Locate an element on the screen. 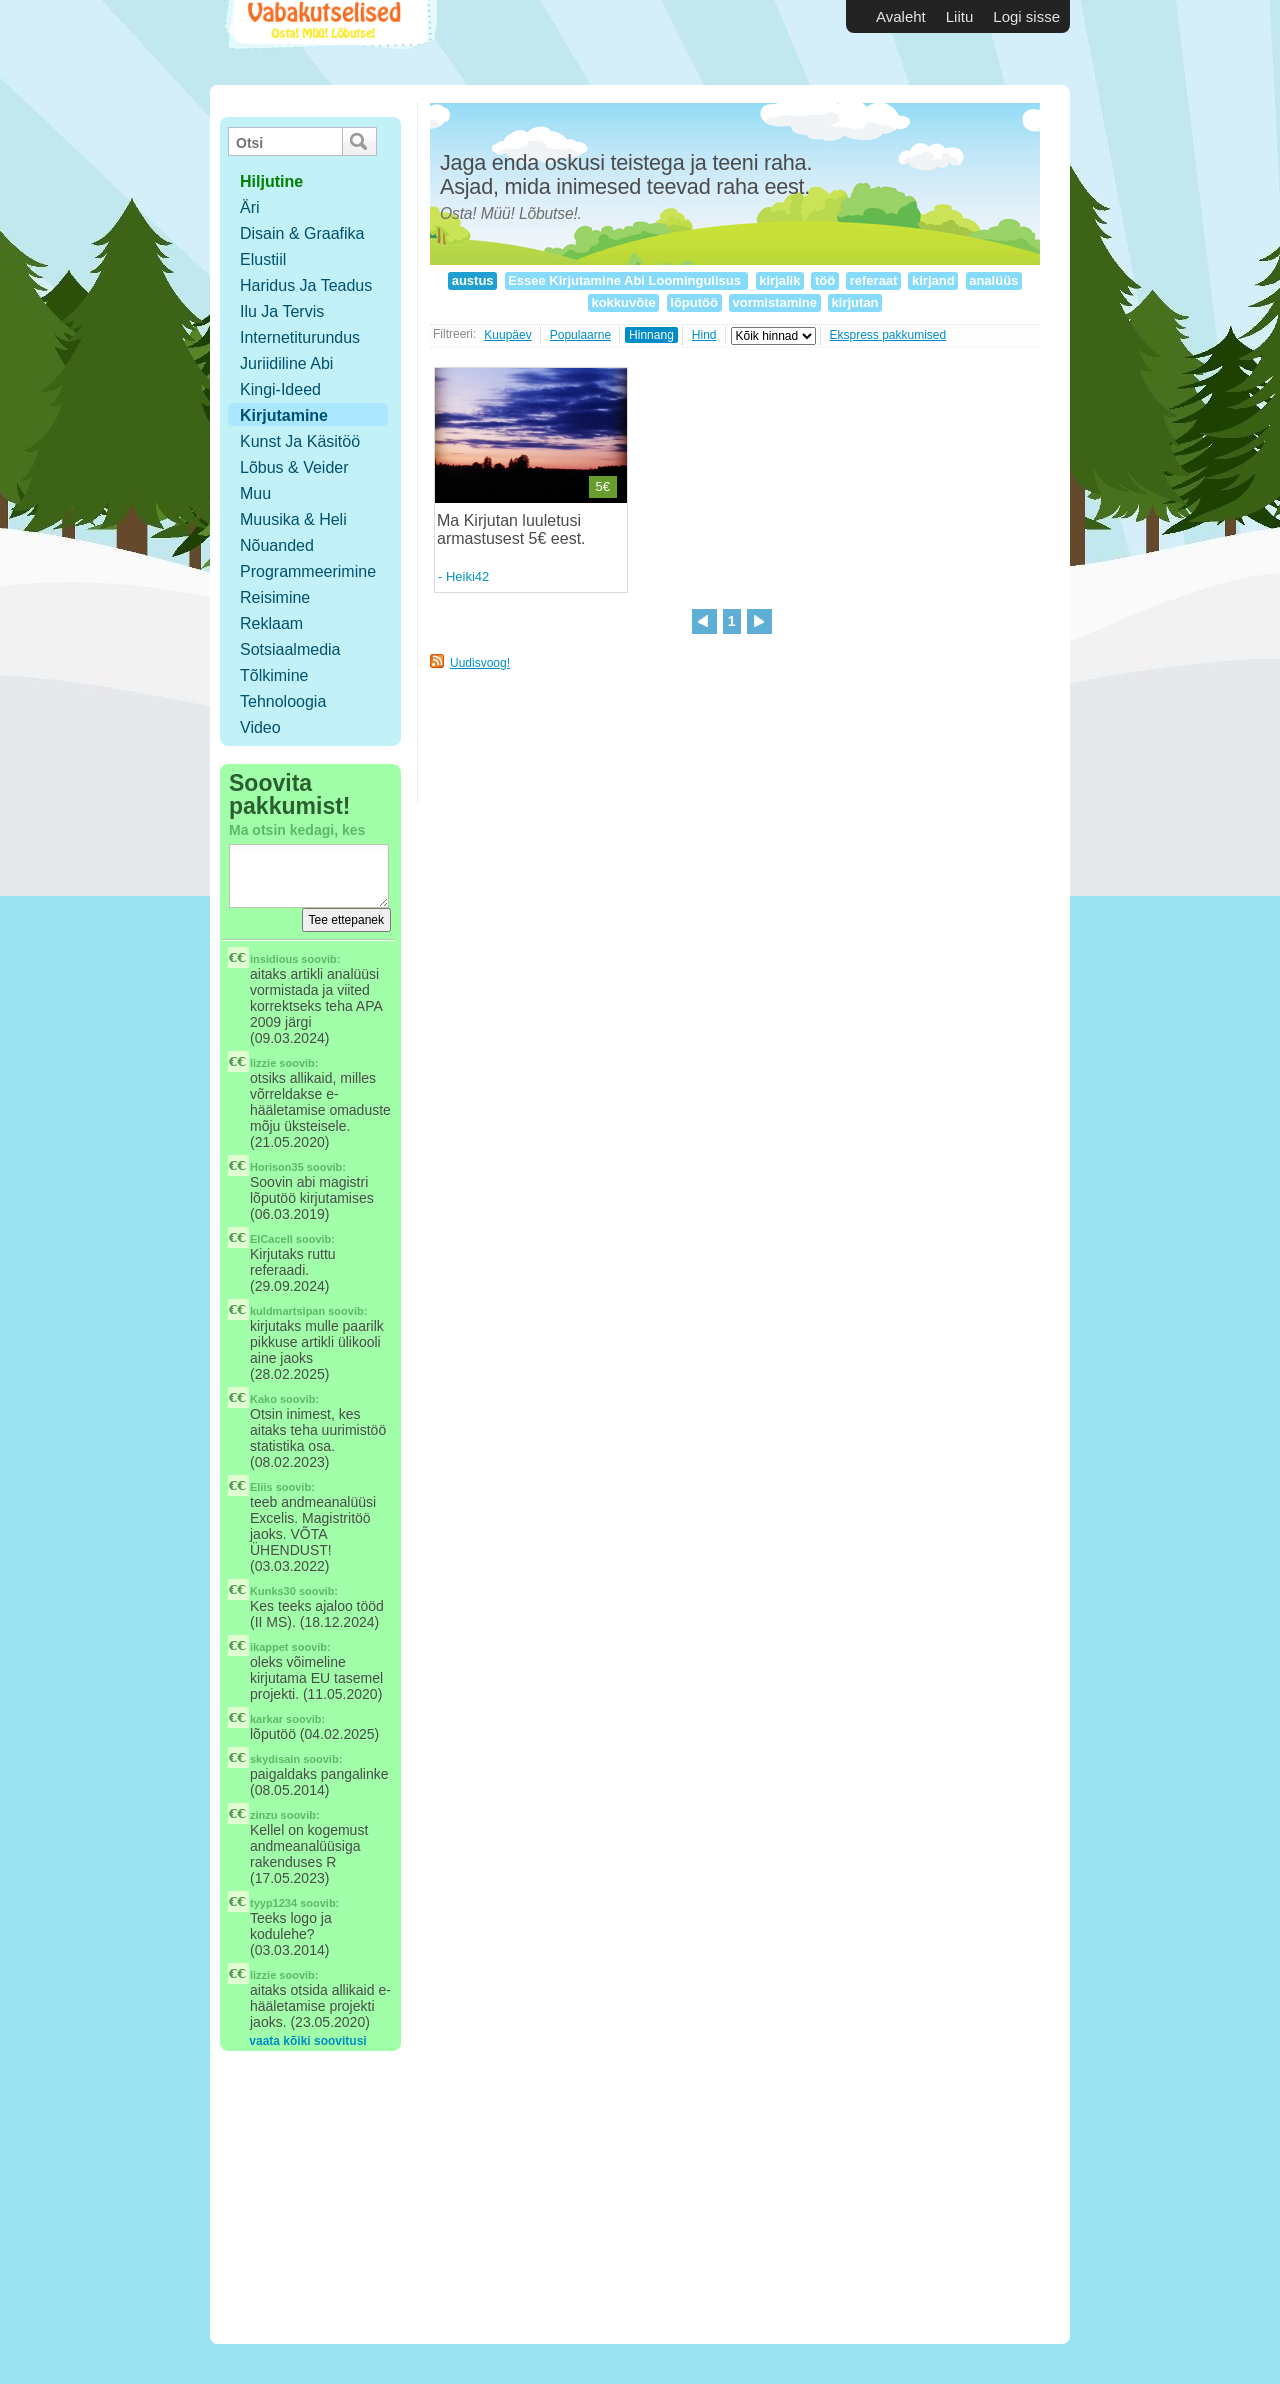 This screenshot has height=2384, width=1280. töö is located at coordinates (824, 280).